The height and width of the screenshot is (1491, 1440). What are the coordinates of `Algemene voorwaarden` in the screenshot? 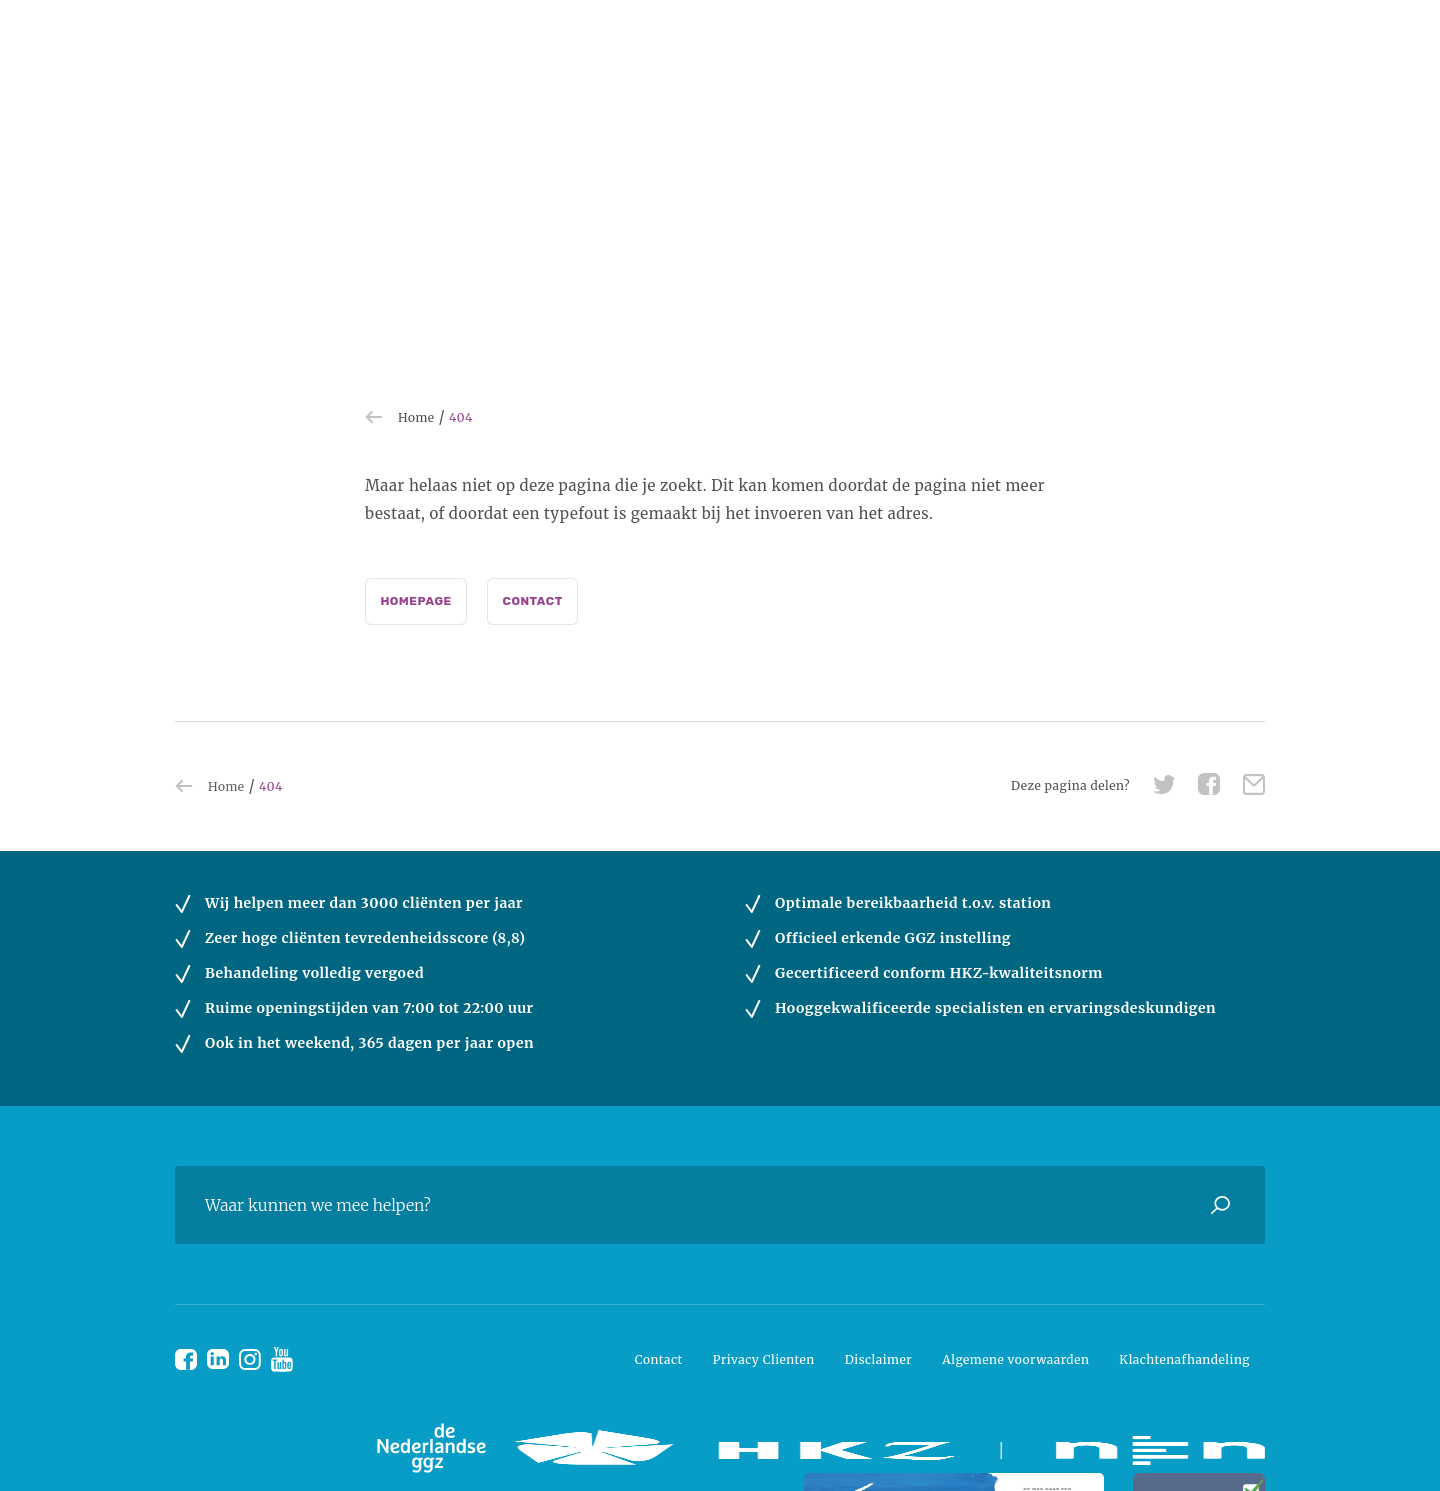 It's located at (1015, 1359).